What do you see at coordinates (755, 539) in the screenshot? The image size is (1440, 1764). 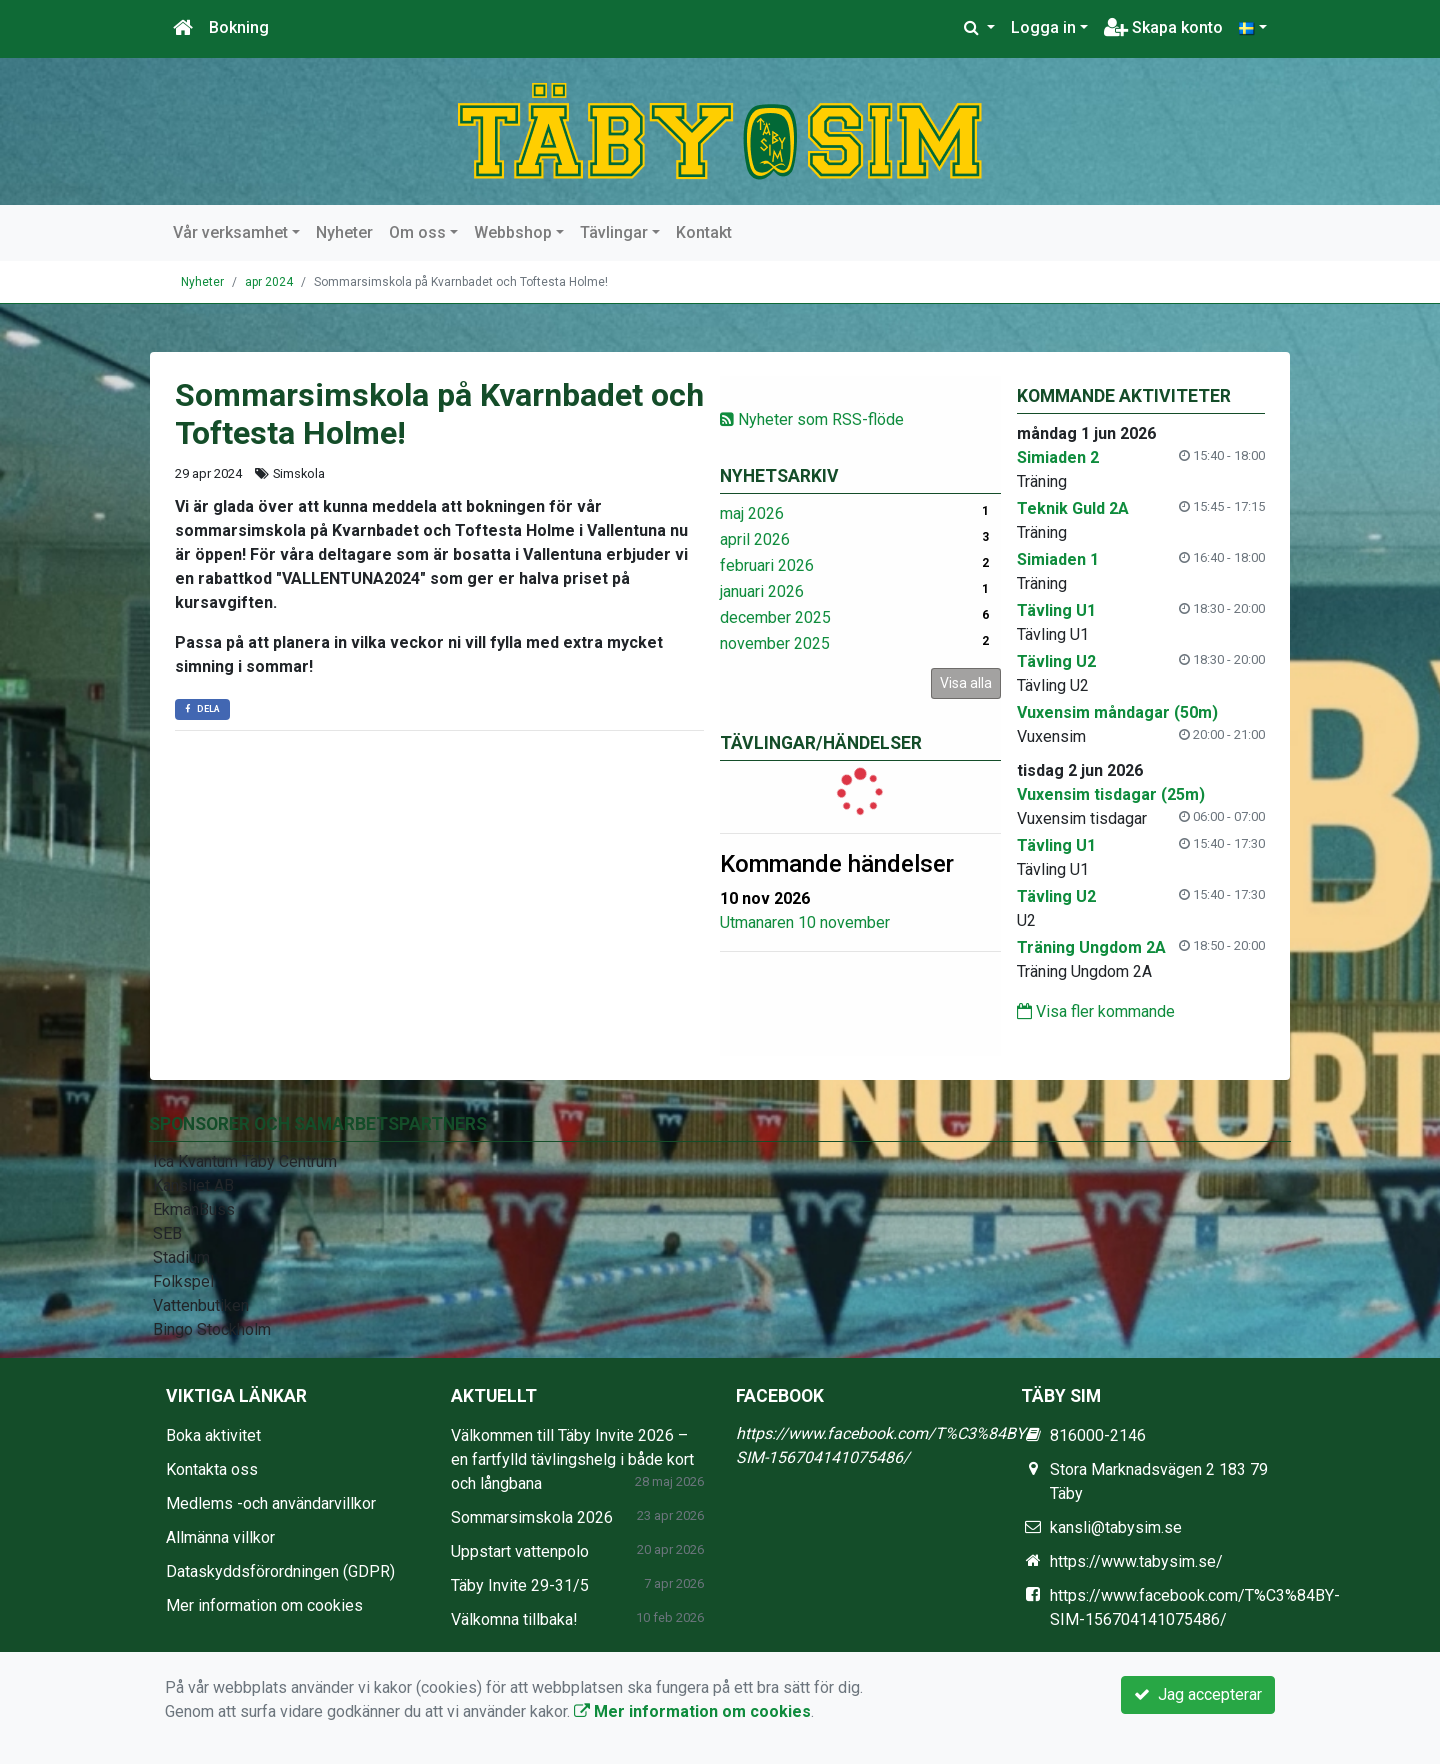 I see `april 2026` at bounding box center [755, 539].